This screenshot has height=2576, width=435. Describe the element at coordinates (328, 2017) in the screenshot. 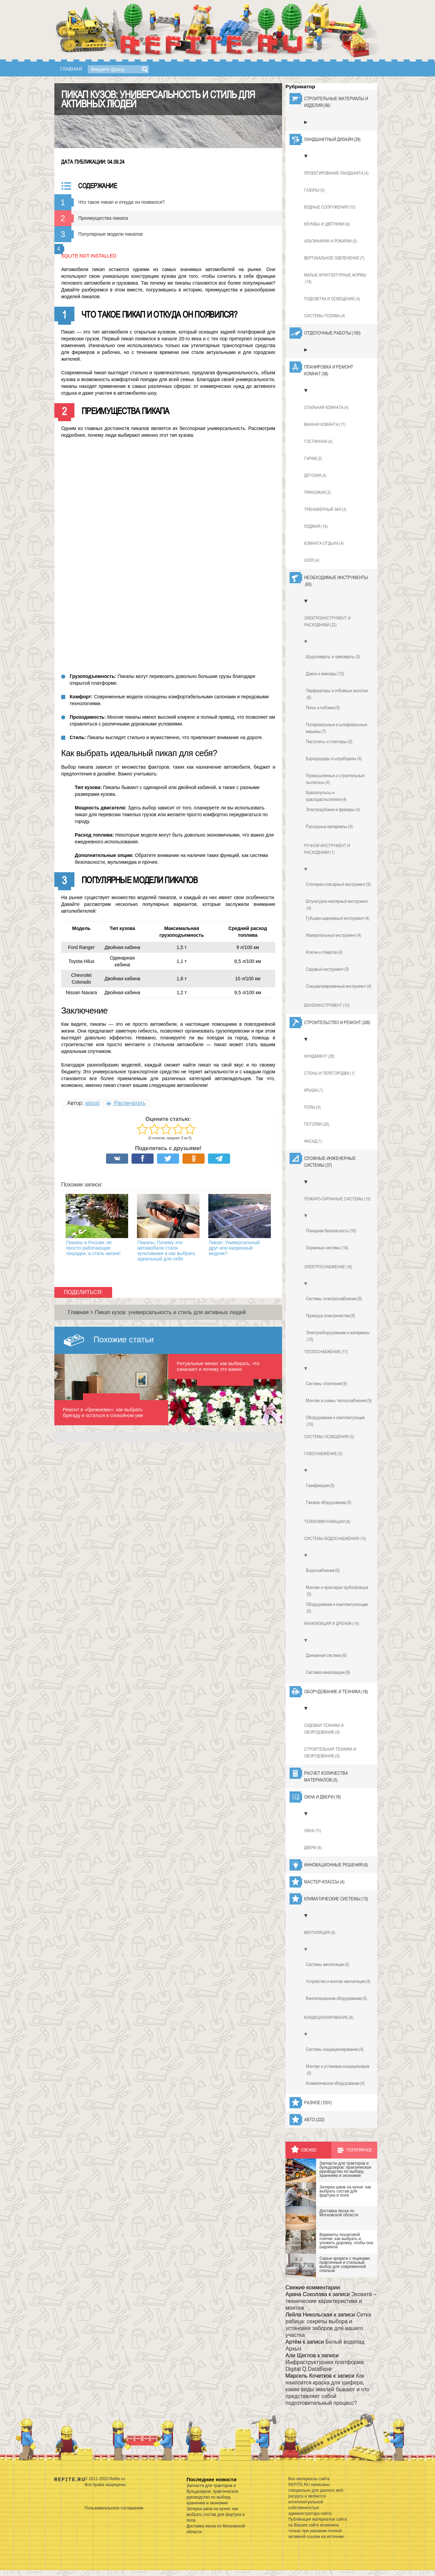

I see `Кондиционирование` at that location.